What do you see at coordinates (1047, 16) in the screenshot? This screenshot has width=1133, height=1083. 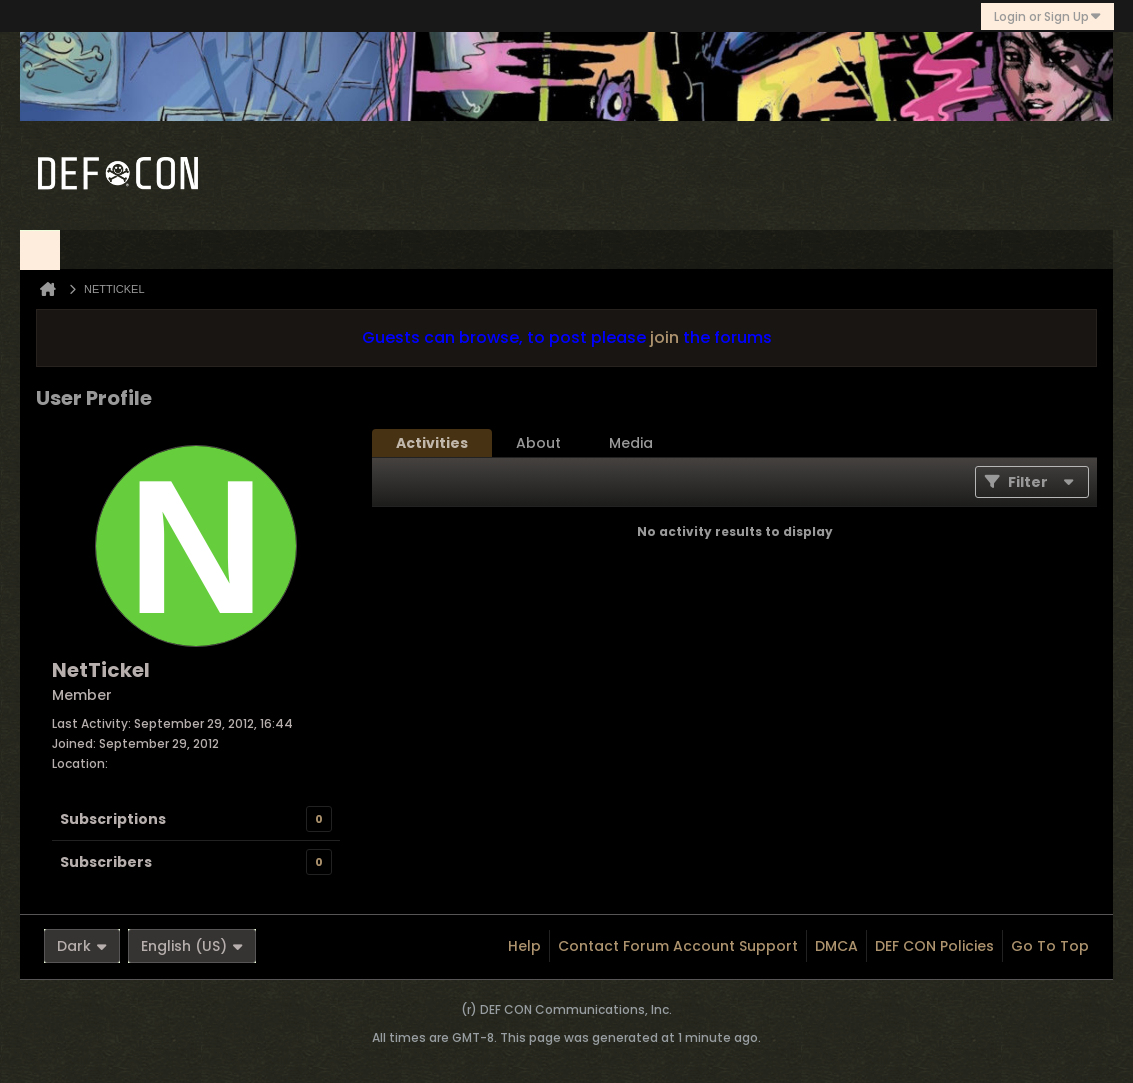 I see `Login or Sign Up` at bounding box center [1047, 16].